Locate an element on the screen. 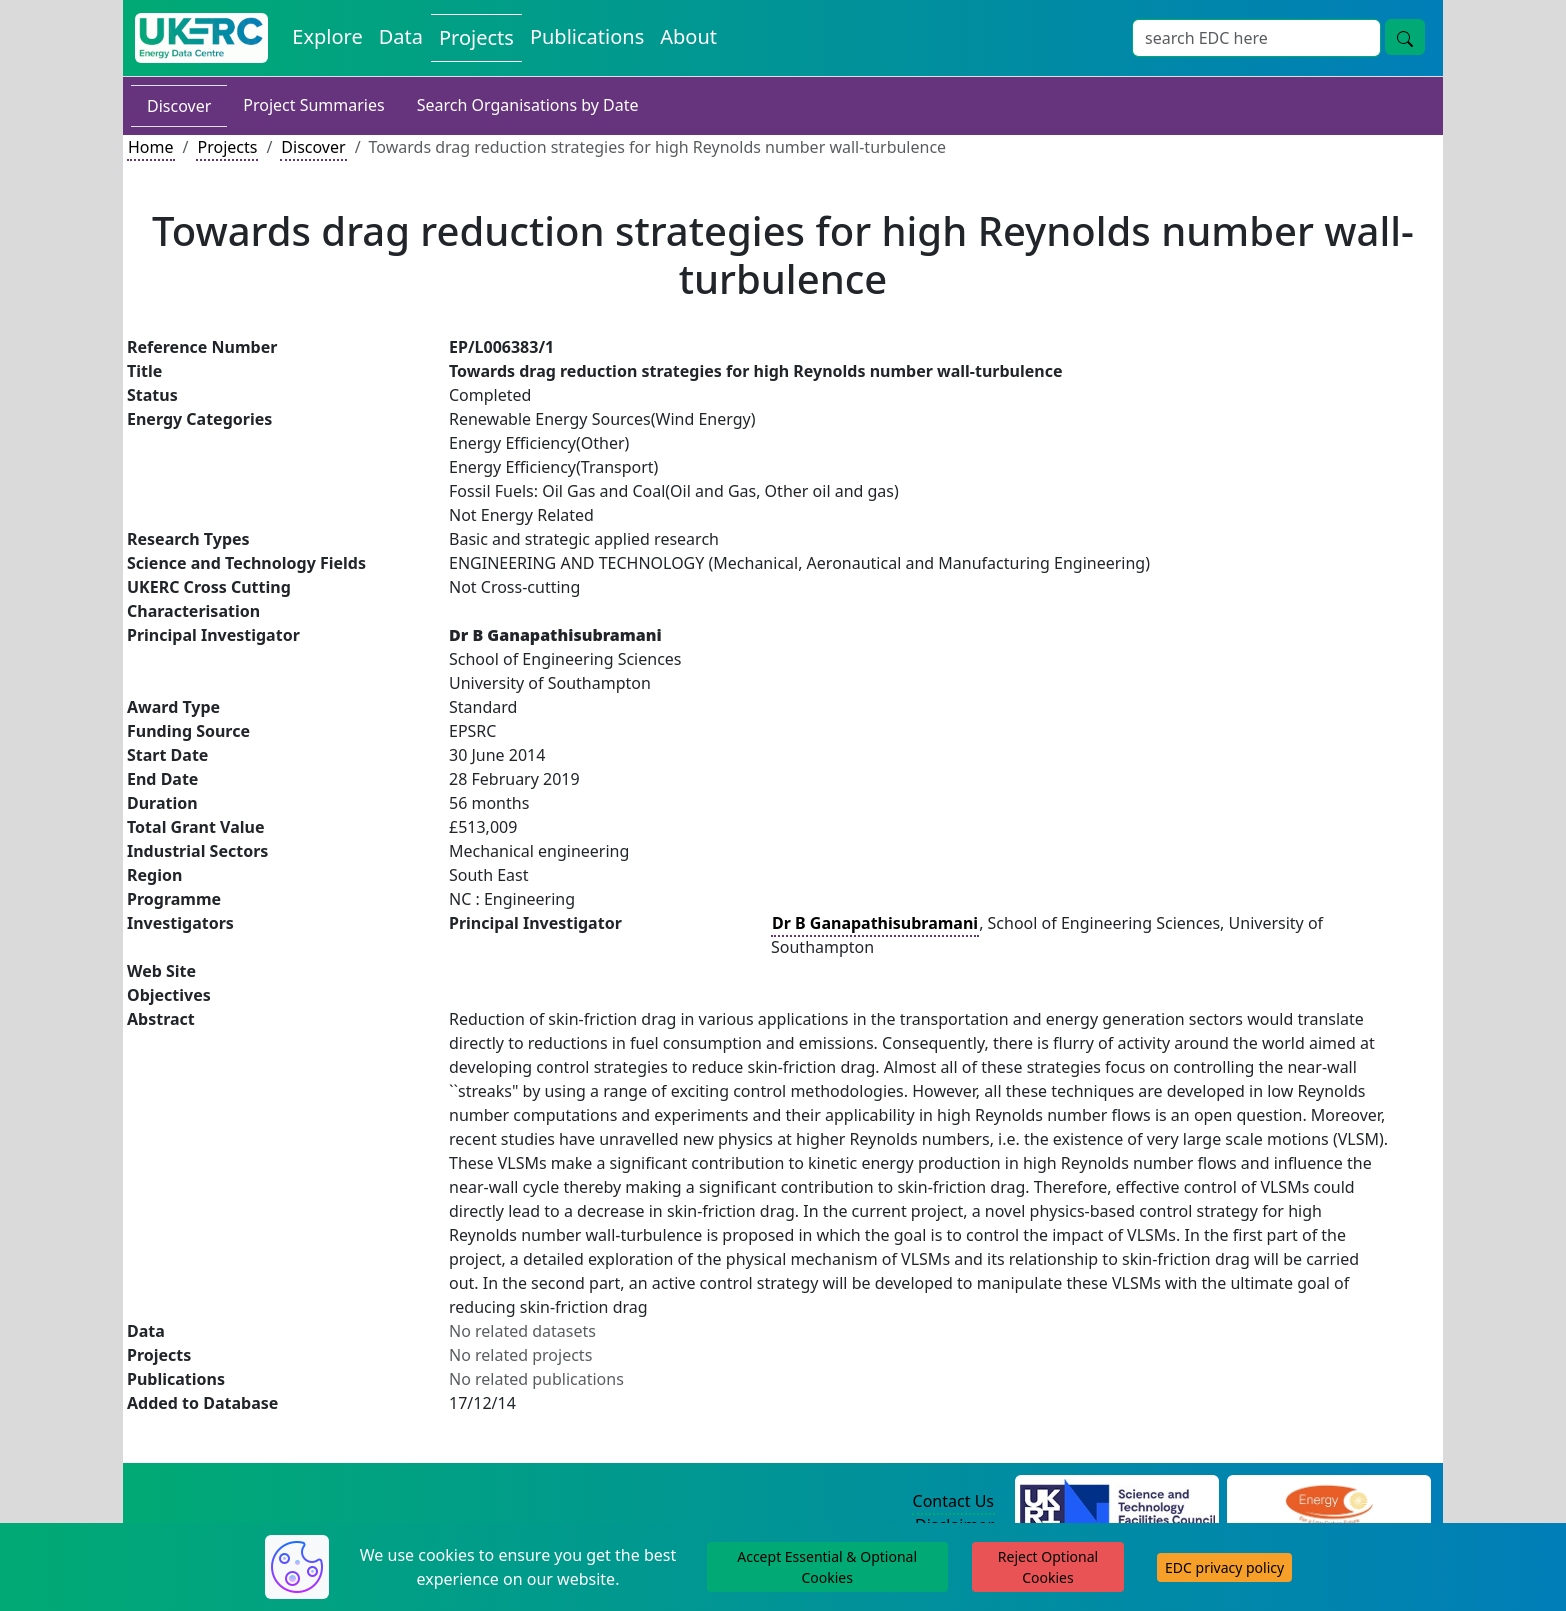 The width and height of the screenshot is (1566, 1611). Home is located at coordinates (151, 147).